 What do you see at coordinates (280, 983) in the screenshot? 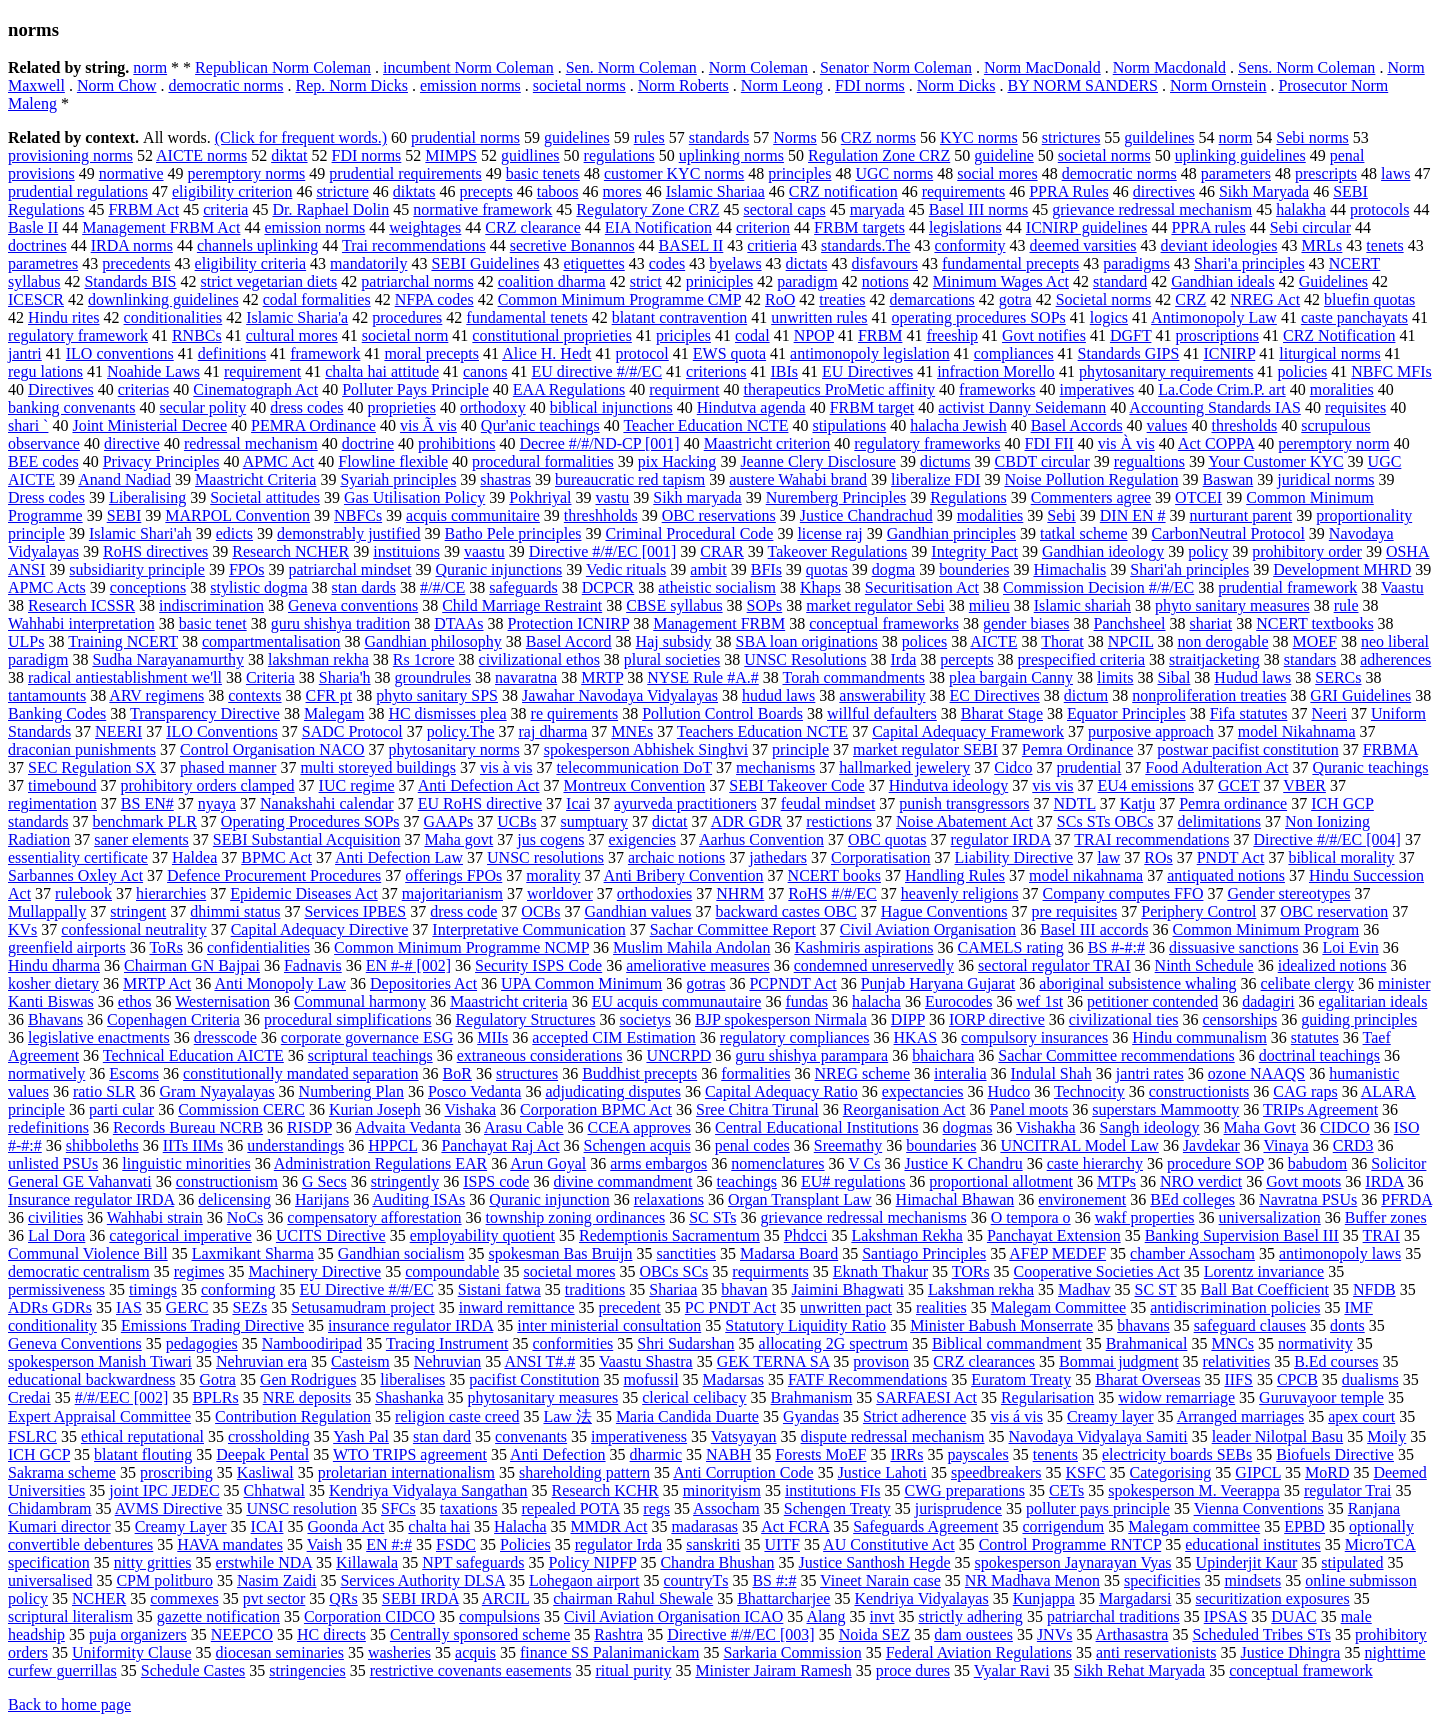
I see `Anti Monopoly Law` at bounding box center [280, 983].